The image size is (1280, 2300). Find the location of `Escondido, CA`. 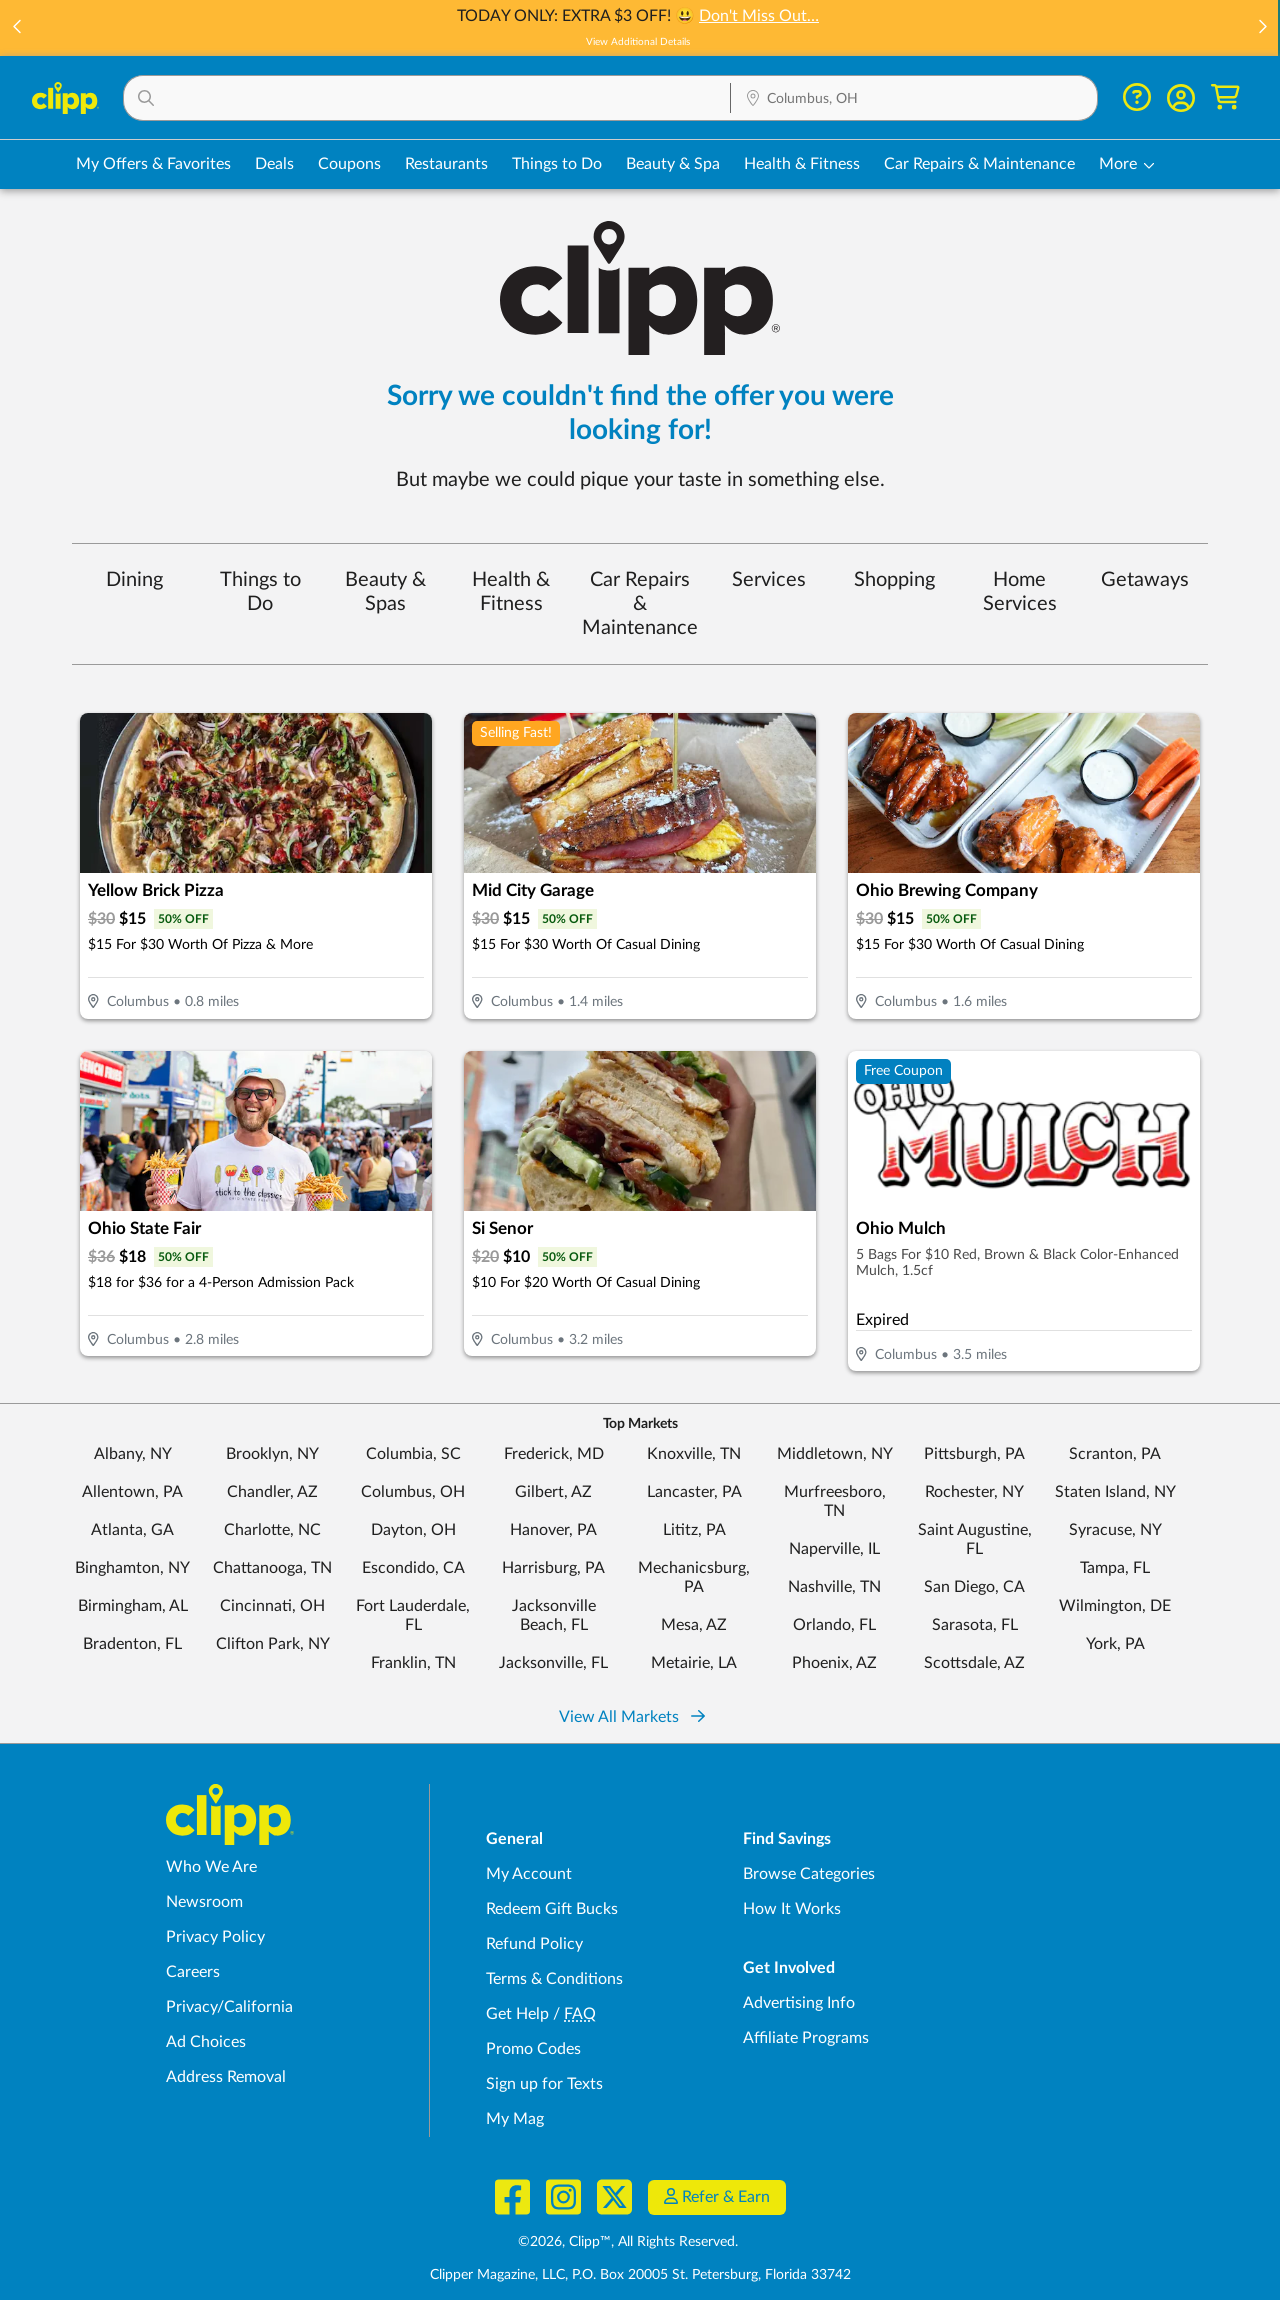

Escondido, CA is located at coordinates (413, 1568).